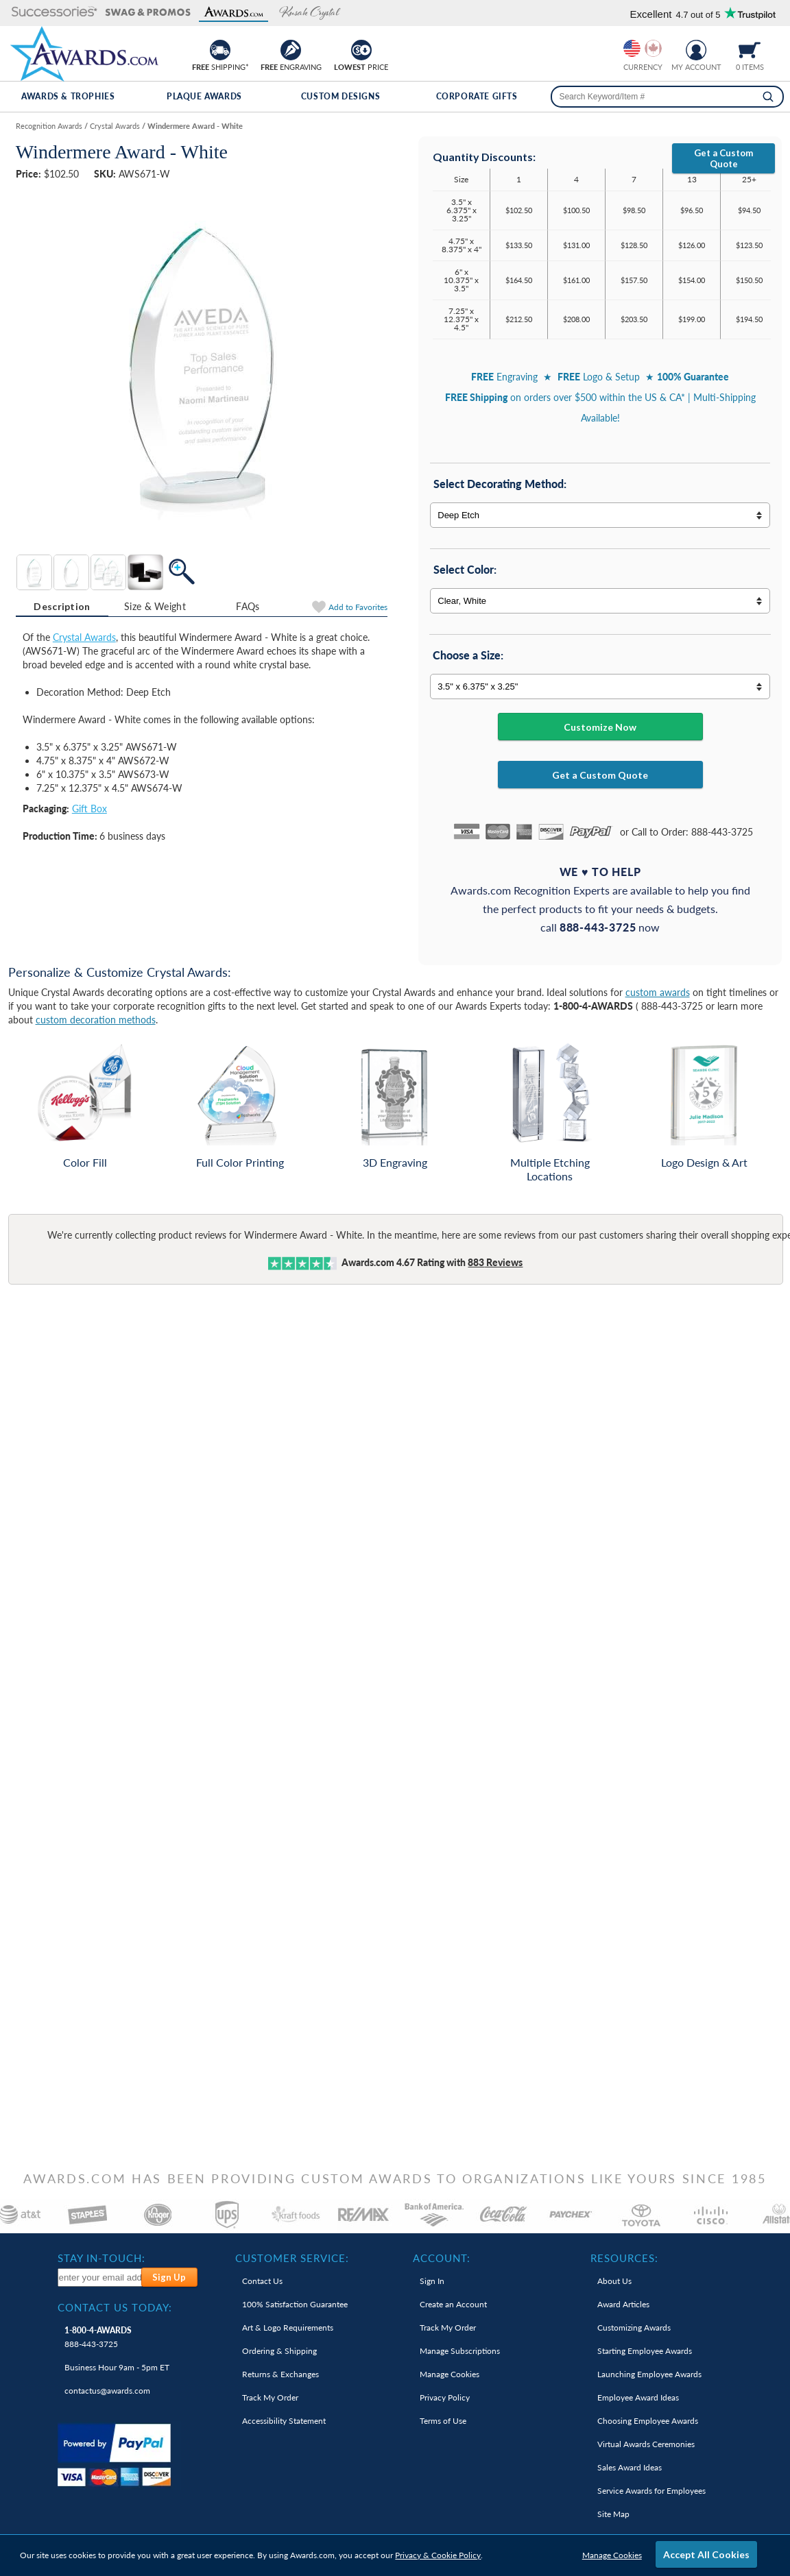 The width and height of the screenshot is (790, 2576). Describe the element at coordinates (612, 2555) in the screenshot. I see `Manage Cookies` at that location.